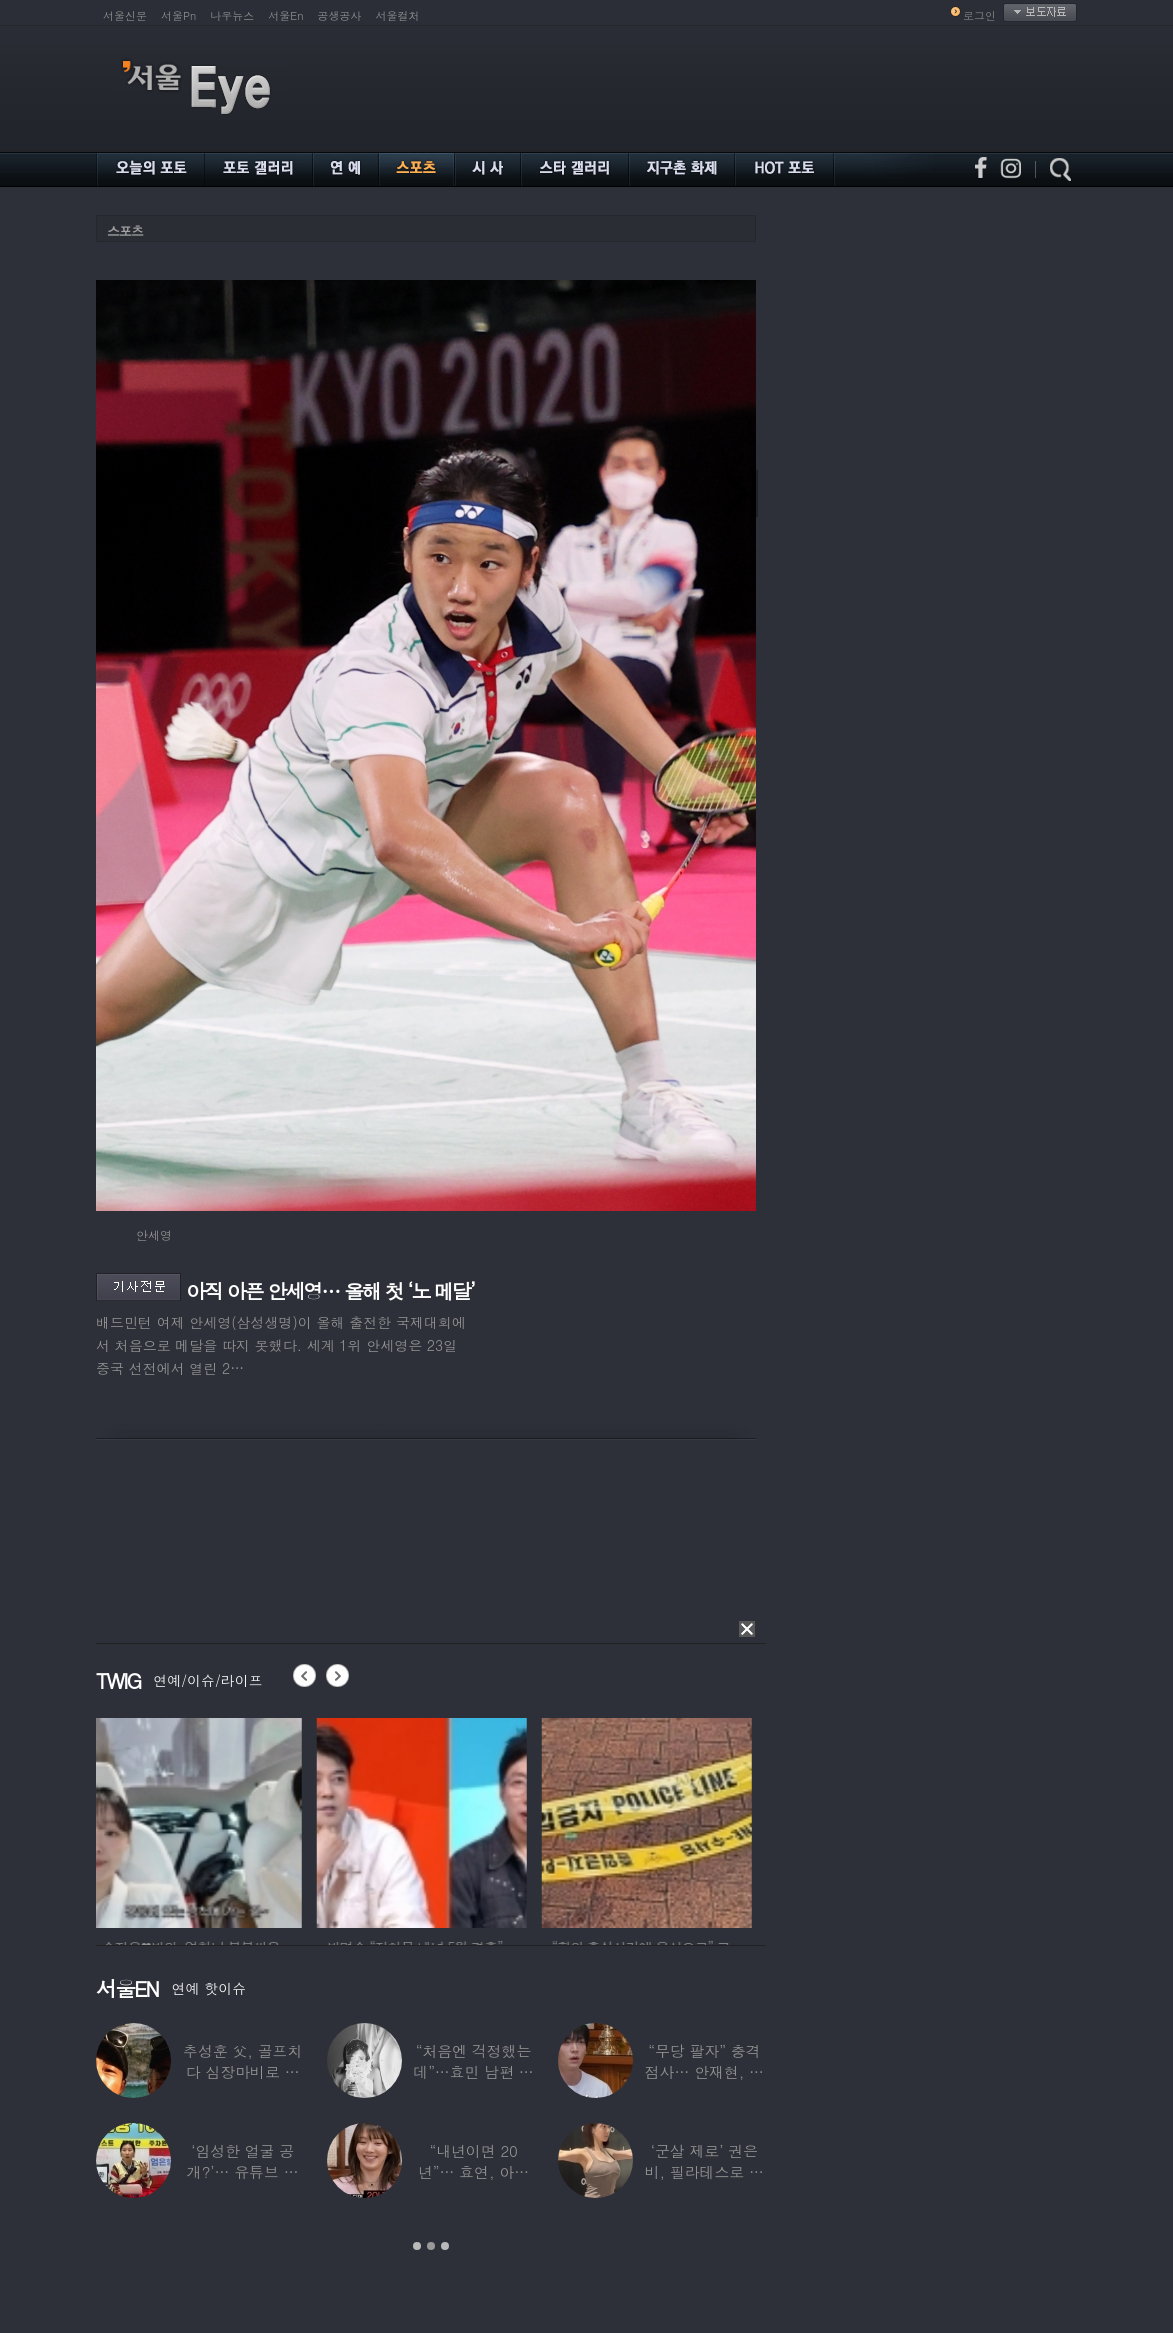 The image size is (1173, 2333). What do you see at coordinates (125, 15) in the screenshot?
I see `서울신문` at bounding box center [125, 15].